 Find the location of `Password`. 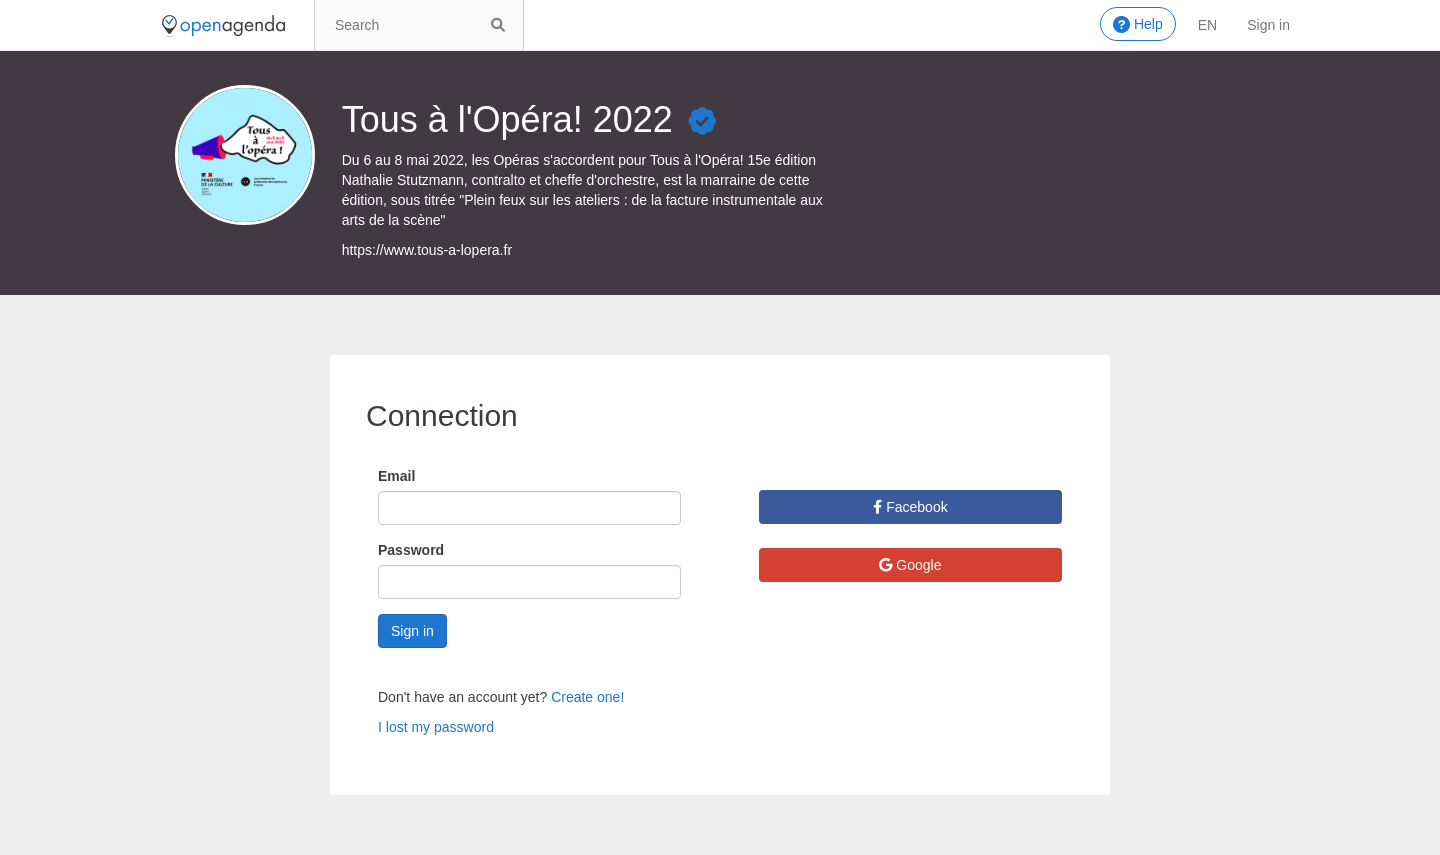

Password is located at coordinates (411, 550).